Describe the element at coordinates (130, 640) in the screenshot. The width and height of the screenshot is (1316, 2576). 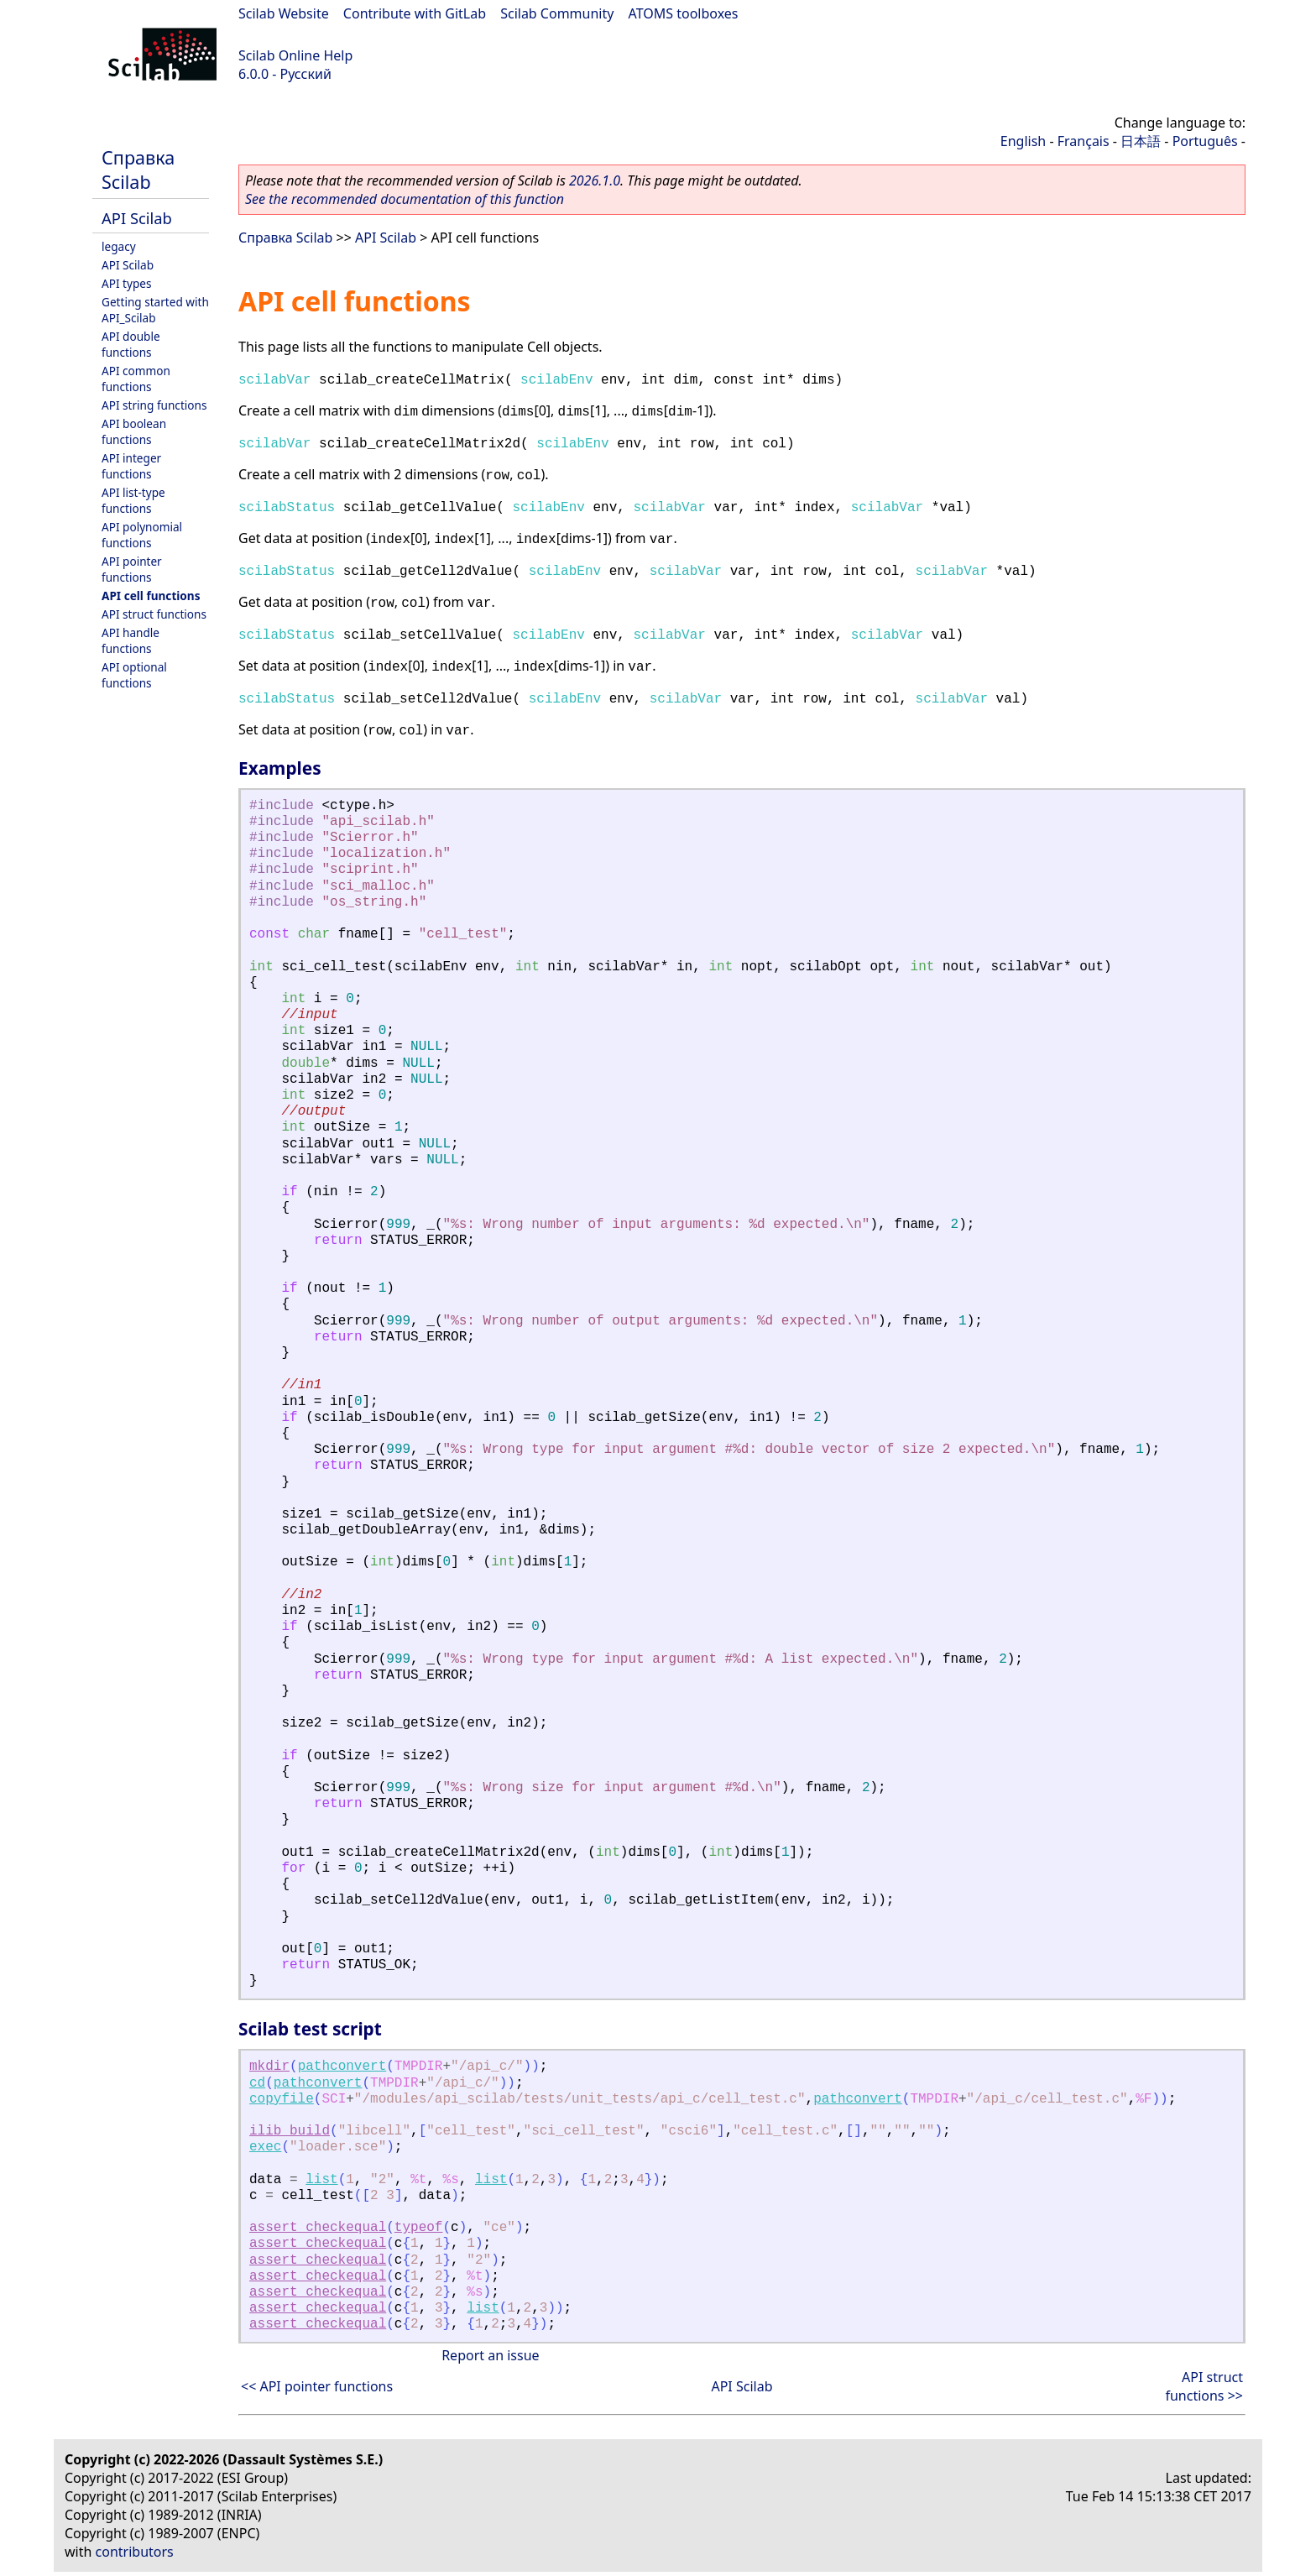
I see `API handle functions` at that location.